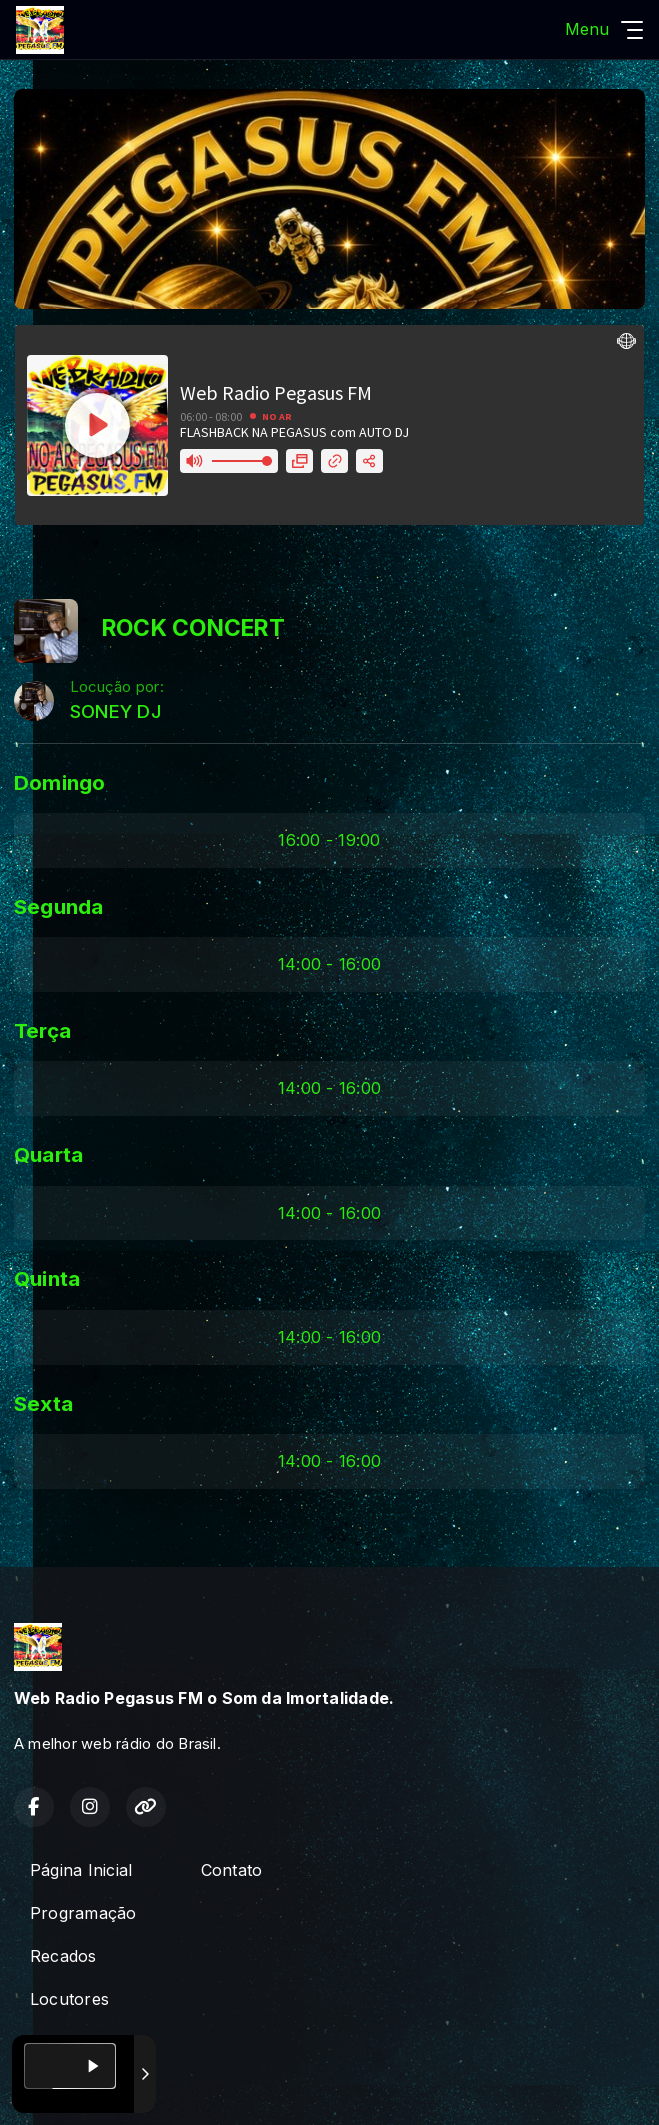 The image size is (659, 2125). Describe the element at coordinates (59, 906) in the screenshot. I see `Segunda` at that location.